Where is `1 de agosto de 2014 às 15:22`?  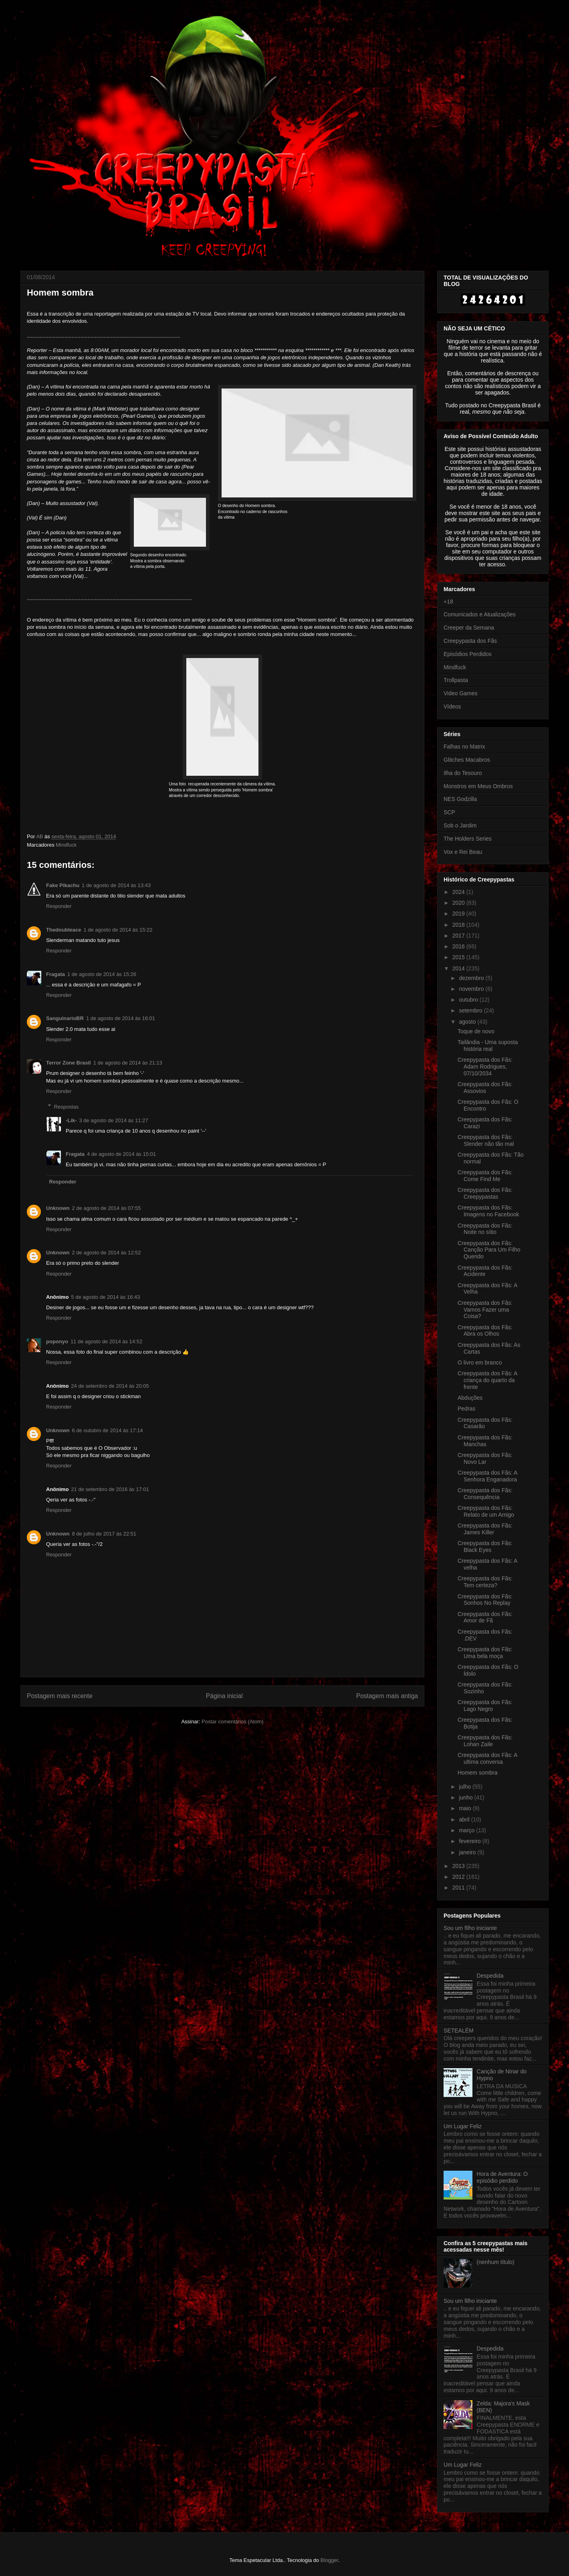 1 de agosto de 2014 às 15:22 is located at coordinates (117, 930).